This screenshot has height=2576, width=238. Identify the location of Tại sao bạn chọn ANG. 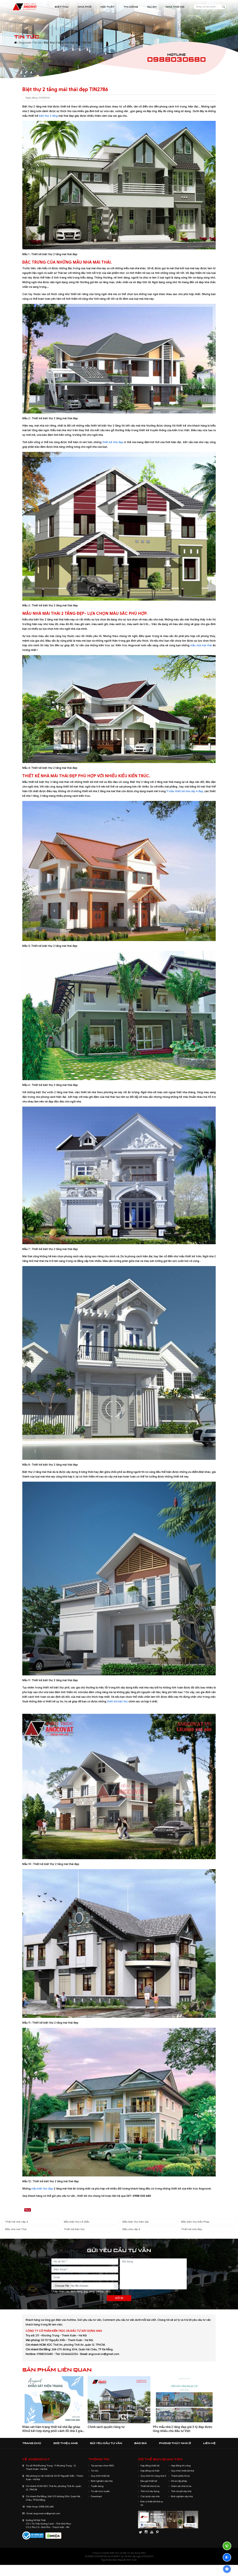
(102, 2465).